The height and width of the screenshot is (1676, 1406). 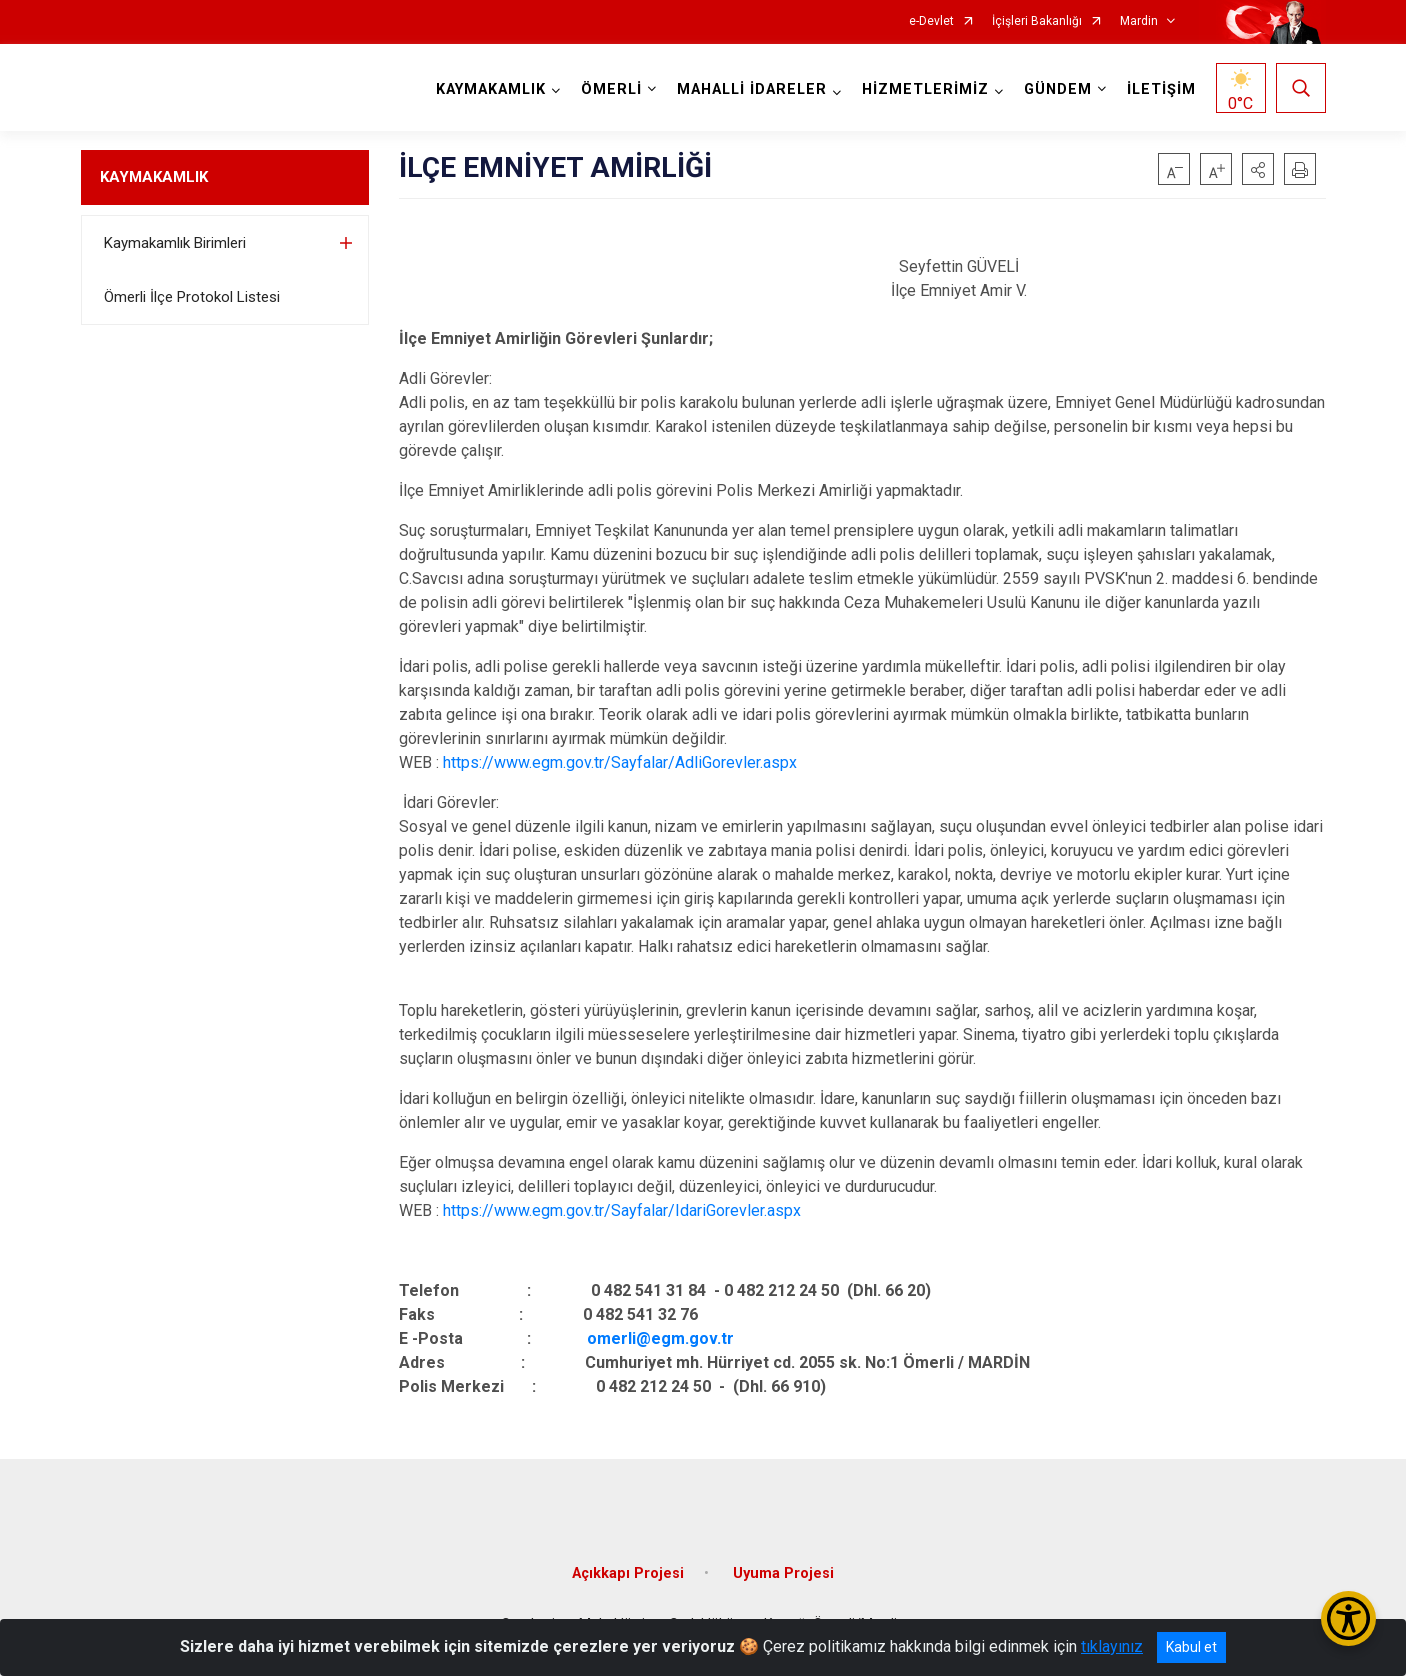 What do you see at coordinates (660, 1338) in the screenshot?
I see `omerli@egm.gov.tr` at bounding box center [660, 1338].